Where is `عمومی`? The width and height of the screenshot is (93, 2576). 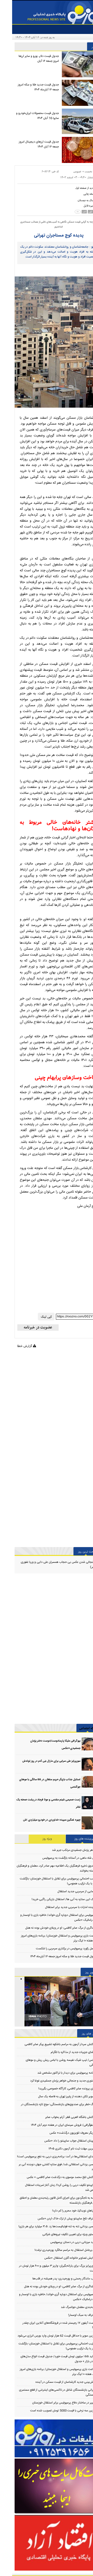 عمومی is located at coordinates (65, 171).